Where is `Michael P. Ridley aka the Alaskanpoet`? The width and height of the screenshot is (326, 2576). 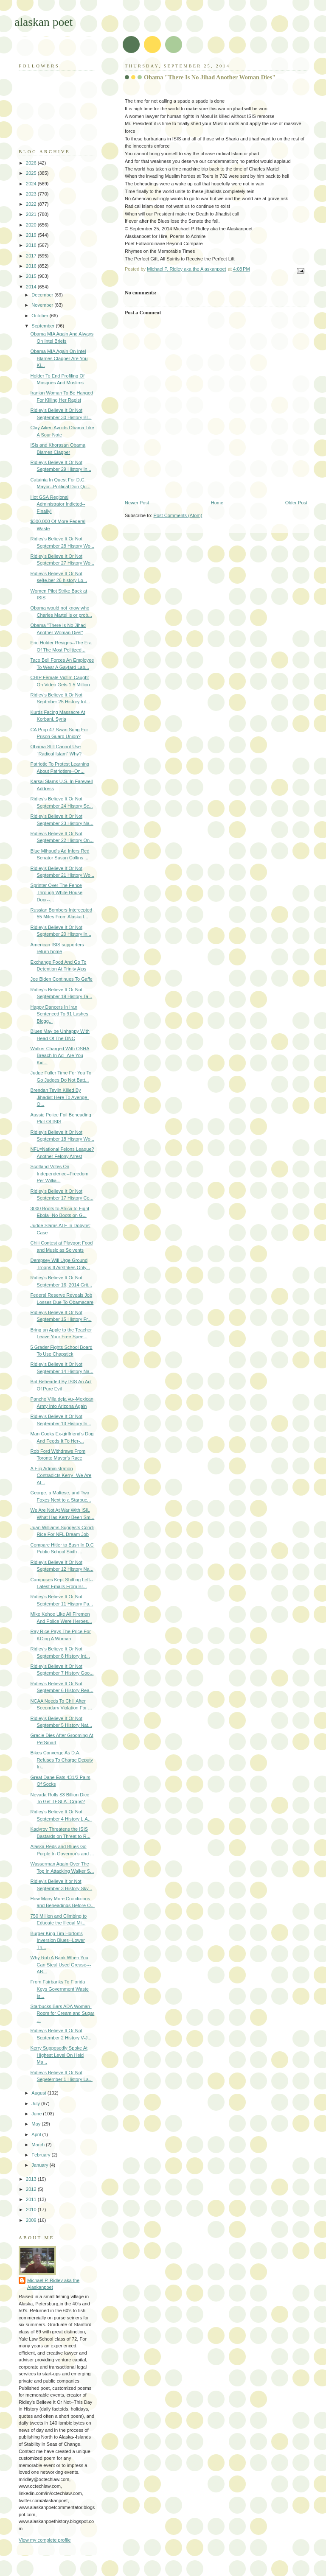
Michael P. Ridley aka the Alaskanpoet is located at coordinates (53, 2284).